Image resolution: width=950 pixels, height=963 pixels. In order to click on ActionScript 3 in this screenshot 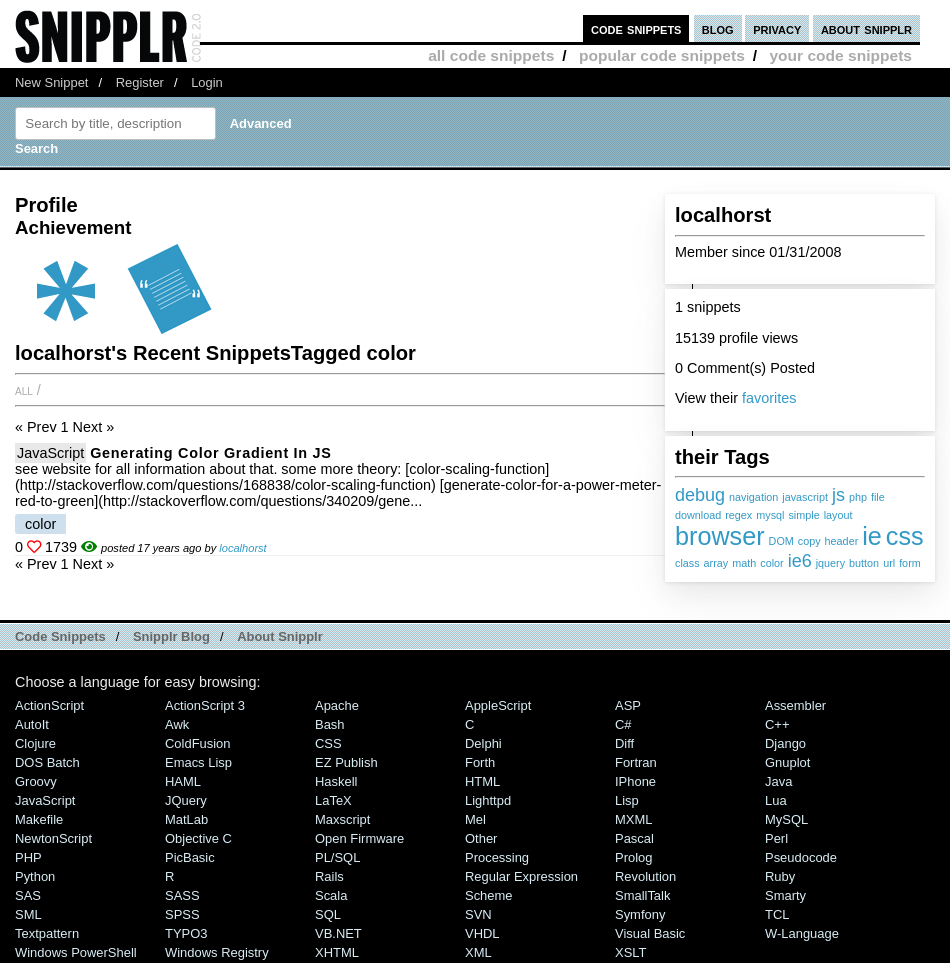, I will do `click(205, 705)`.